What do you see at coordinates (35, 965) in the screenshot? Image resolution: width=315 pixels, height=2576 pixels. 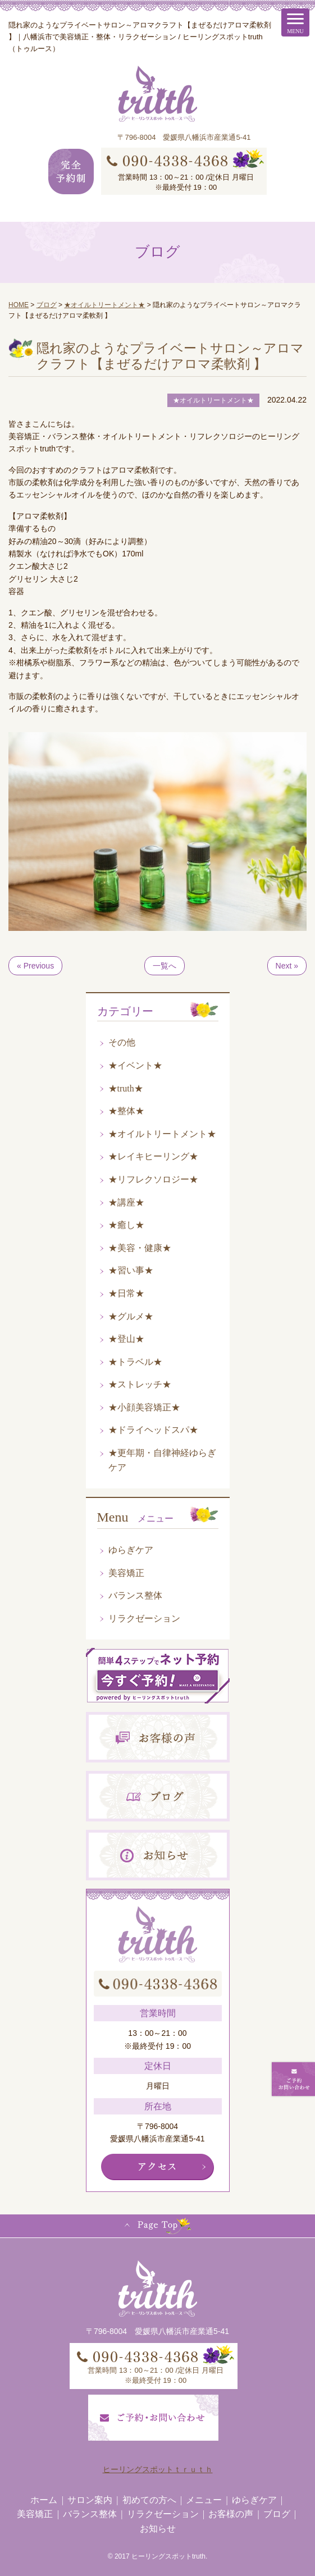 I see `« Previous` at bounding box center [35, 965].